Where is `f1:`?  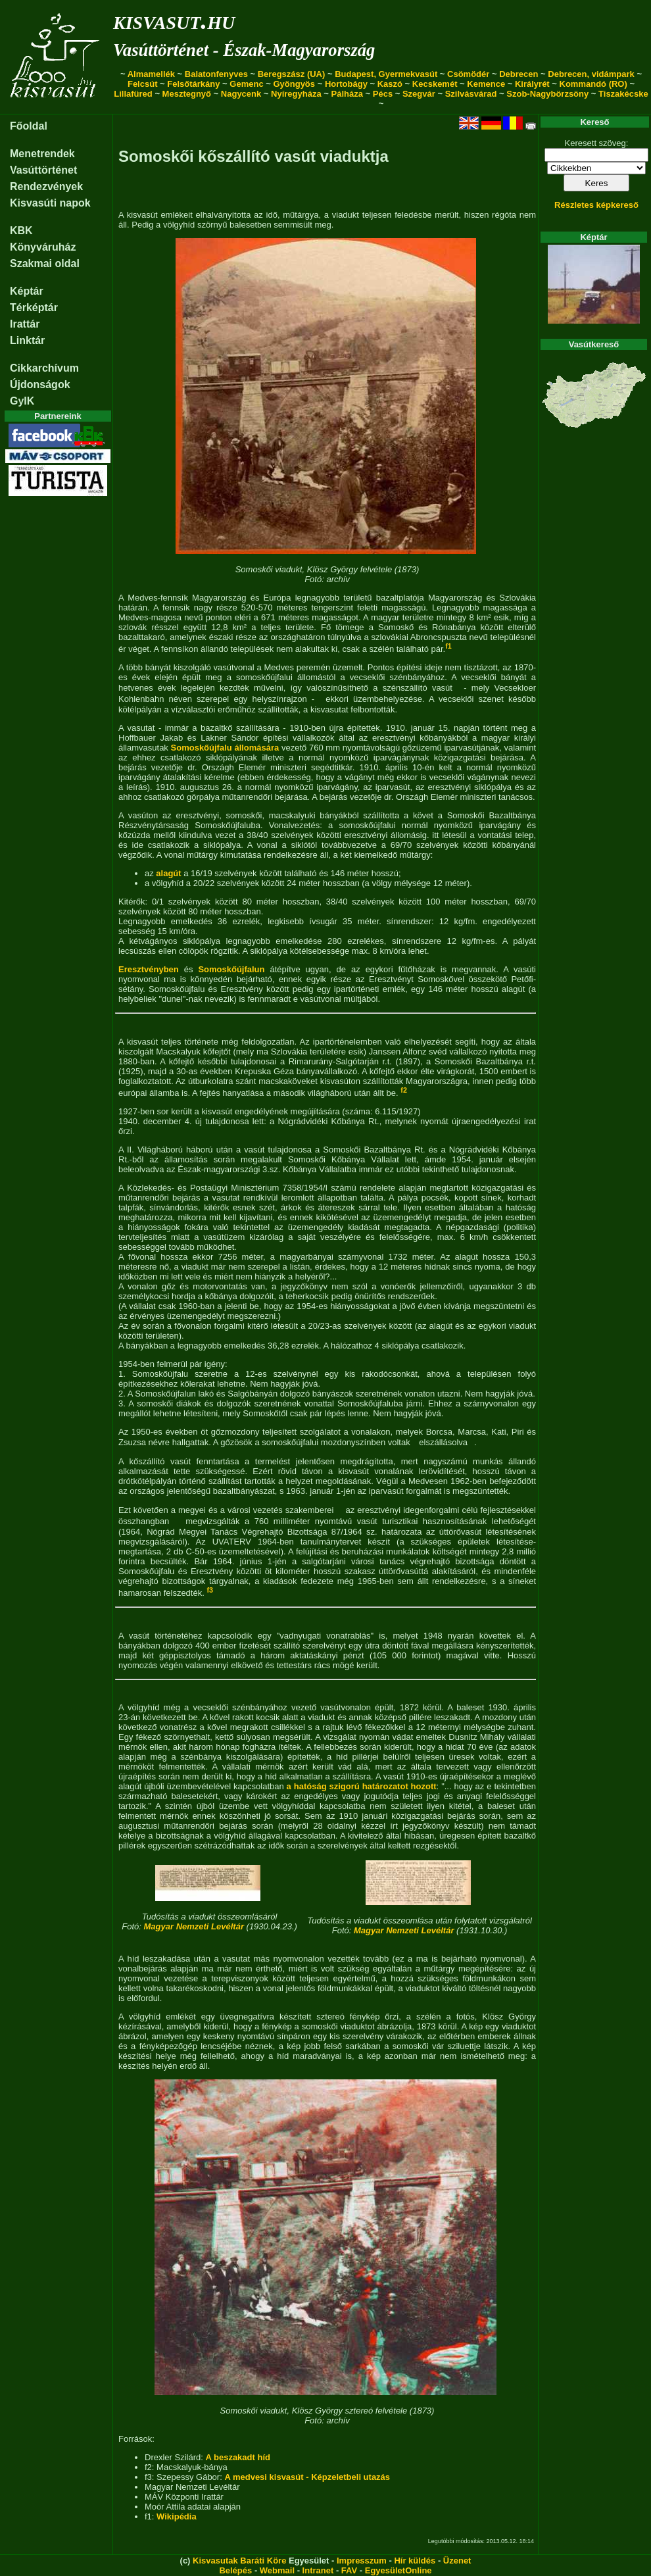 f1: is located at coordinates (151, 2516).